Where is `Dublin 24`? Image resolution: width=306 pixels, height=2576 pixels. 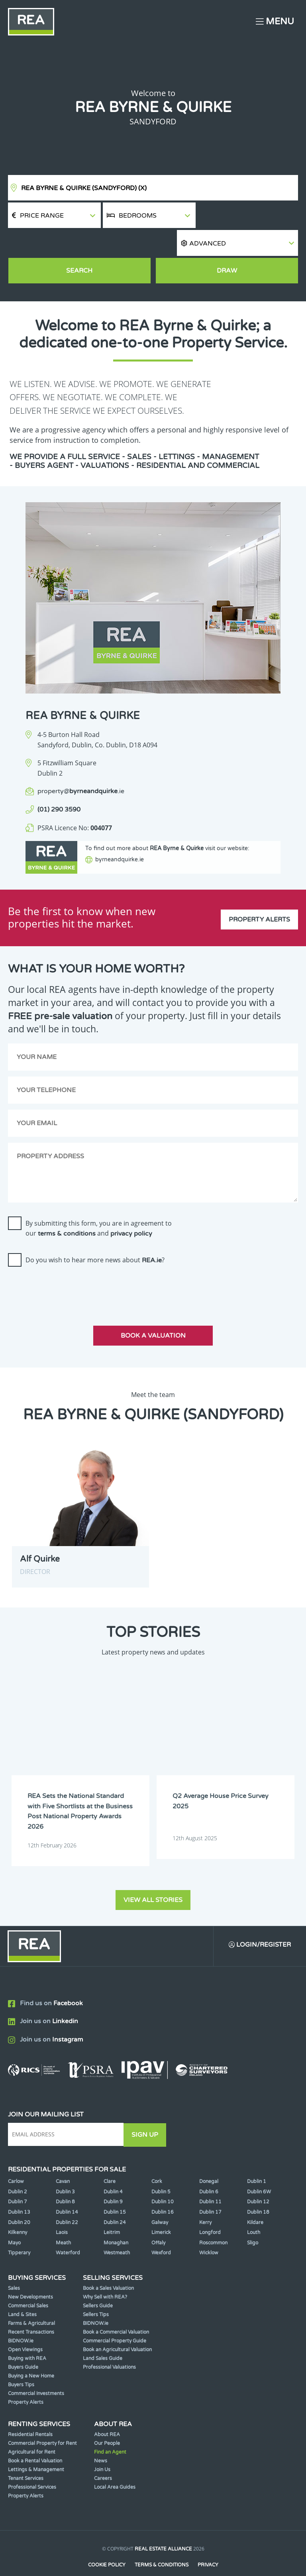
Dublin 24 is located at coordinates (115, 2200).